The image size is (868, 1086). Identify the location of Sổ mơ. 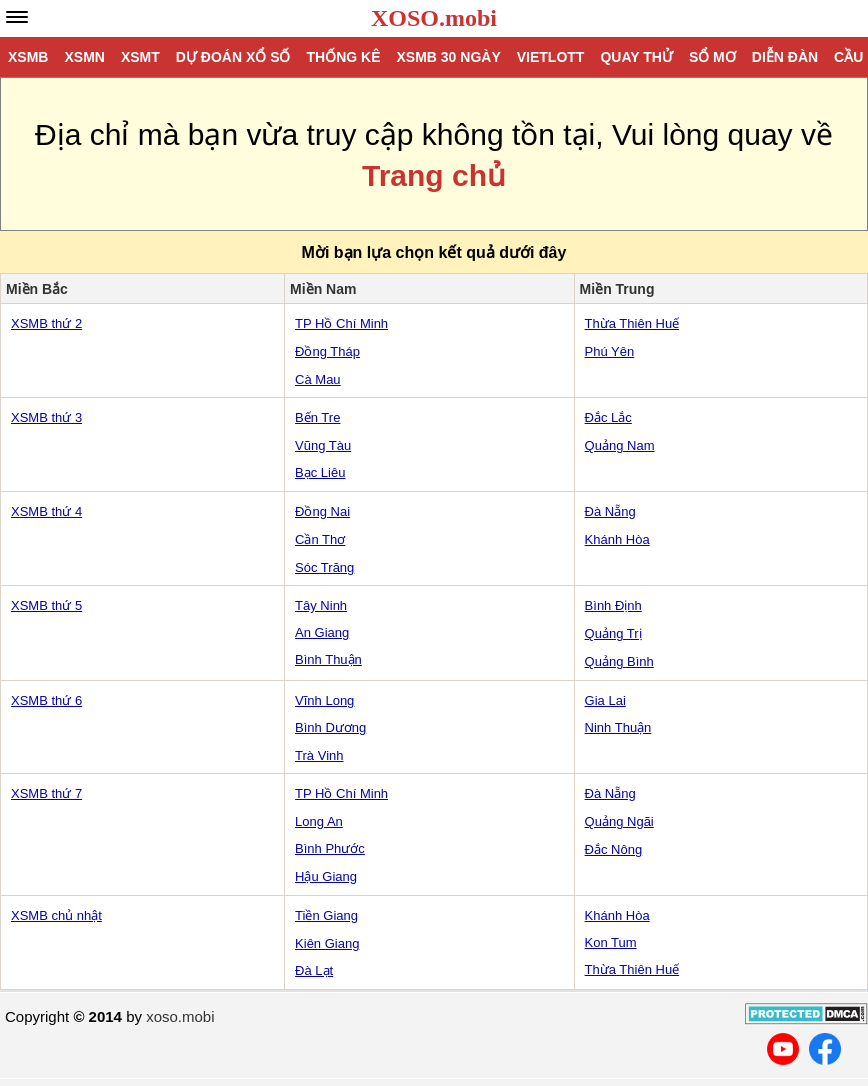
(712, 57).